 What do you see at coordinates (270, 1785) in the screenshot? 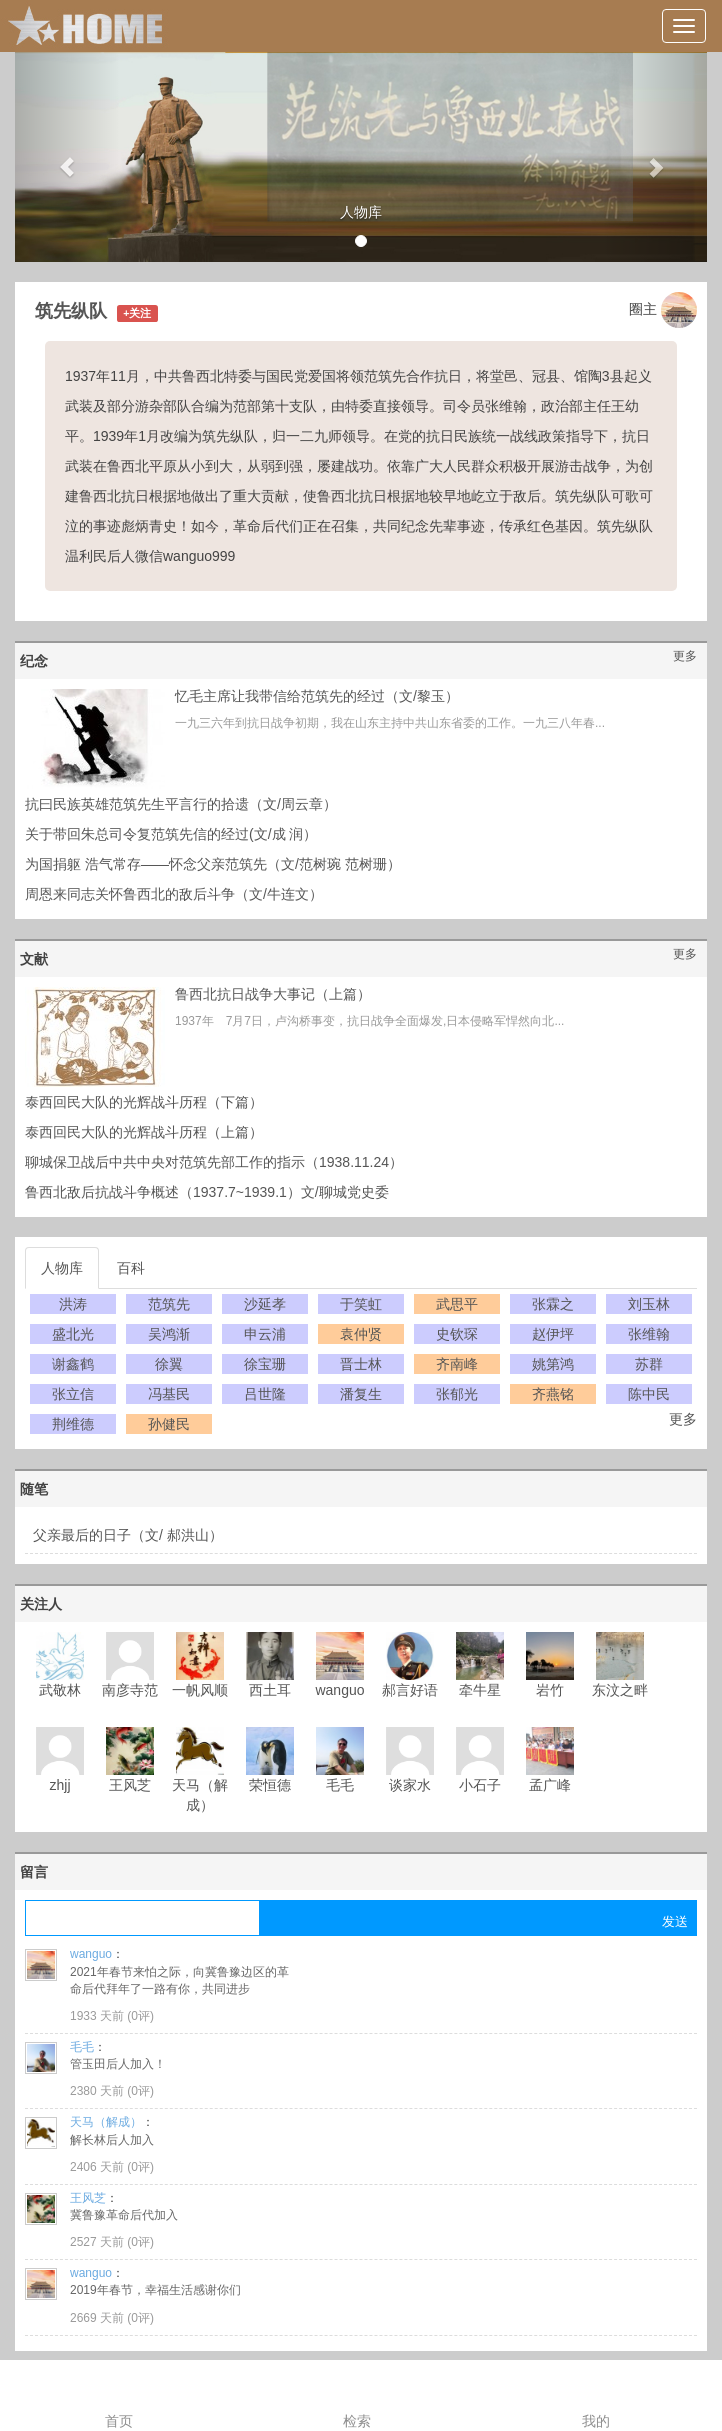
I see `荣恒德` at bounding box center [270, 1785].